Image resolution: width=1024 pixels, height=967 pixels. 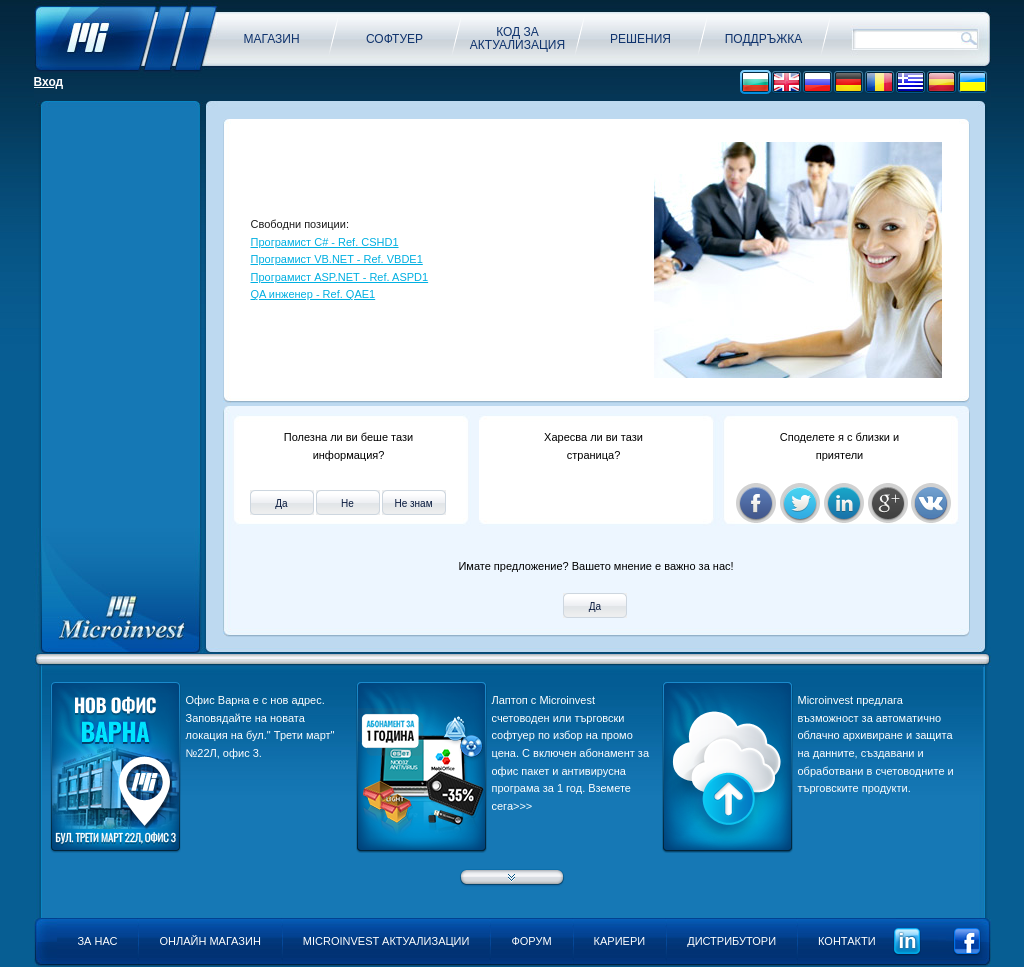 I want to click on Дистрибутори, so click(x=731, y=941).